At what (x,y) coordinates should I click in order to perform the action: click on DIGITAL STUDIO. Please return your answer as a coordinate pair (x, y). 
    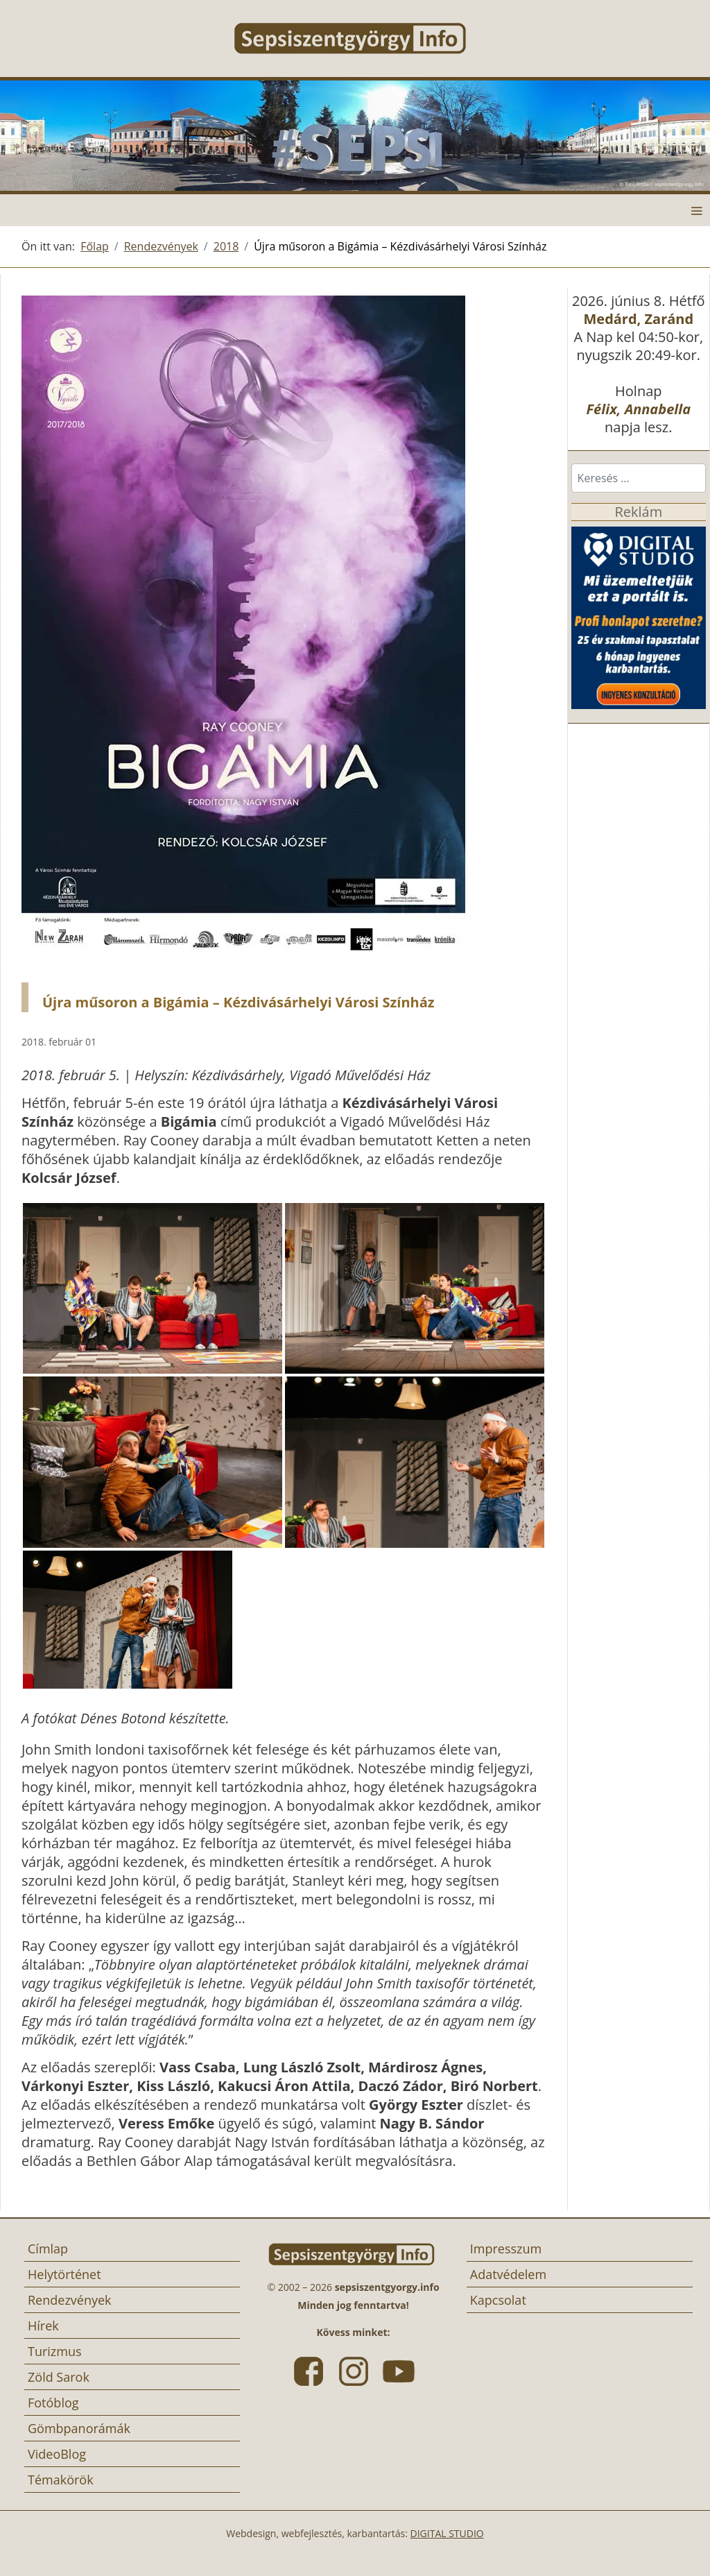
    Looking at the image, I should click on (447, 2533).